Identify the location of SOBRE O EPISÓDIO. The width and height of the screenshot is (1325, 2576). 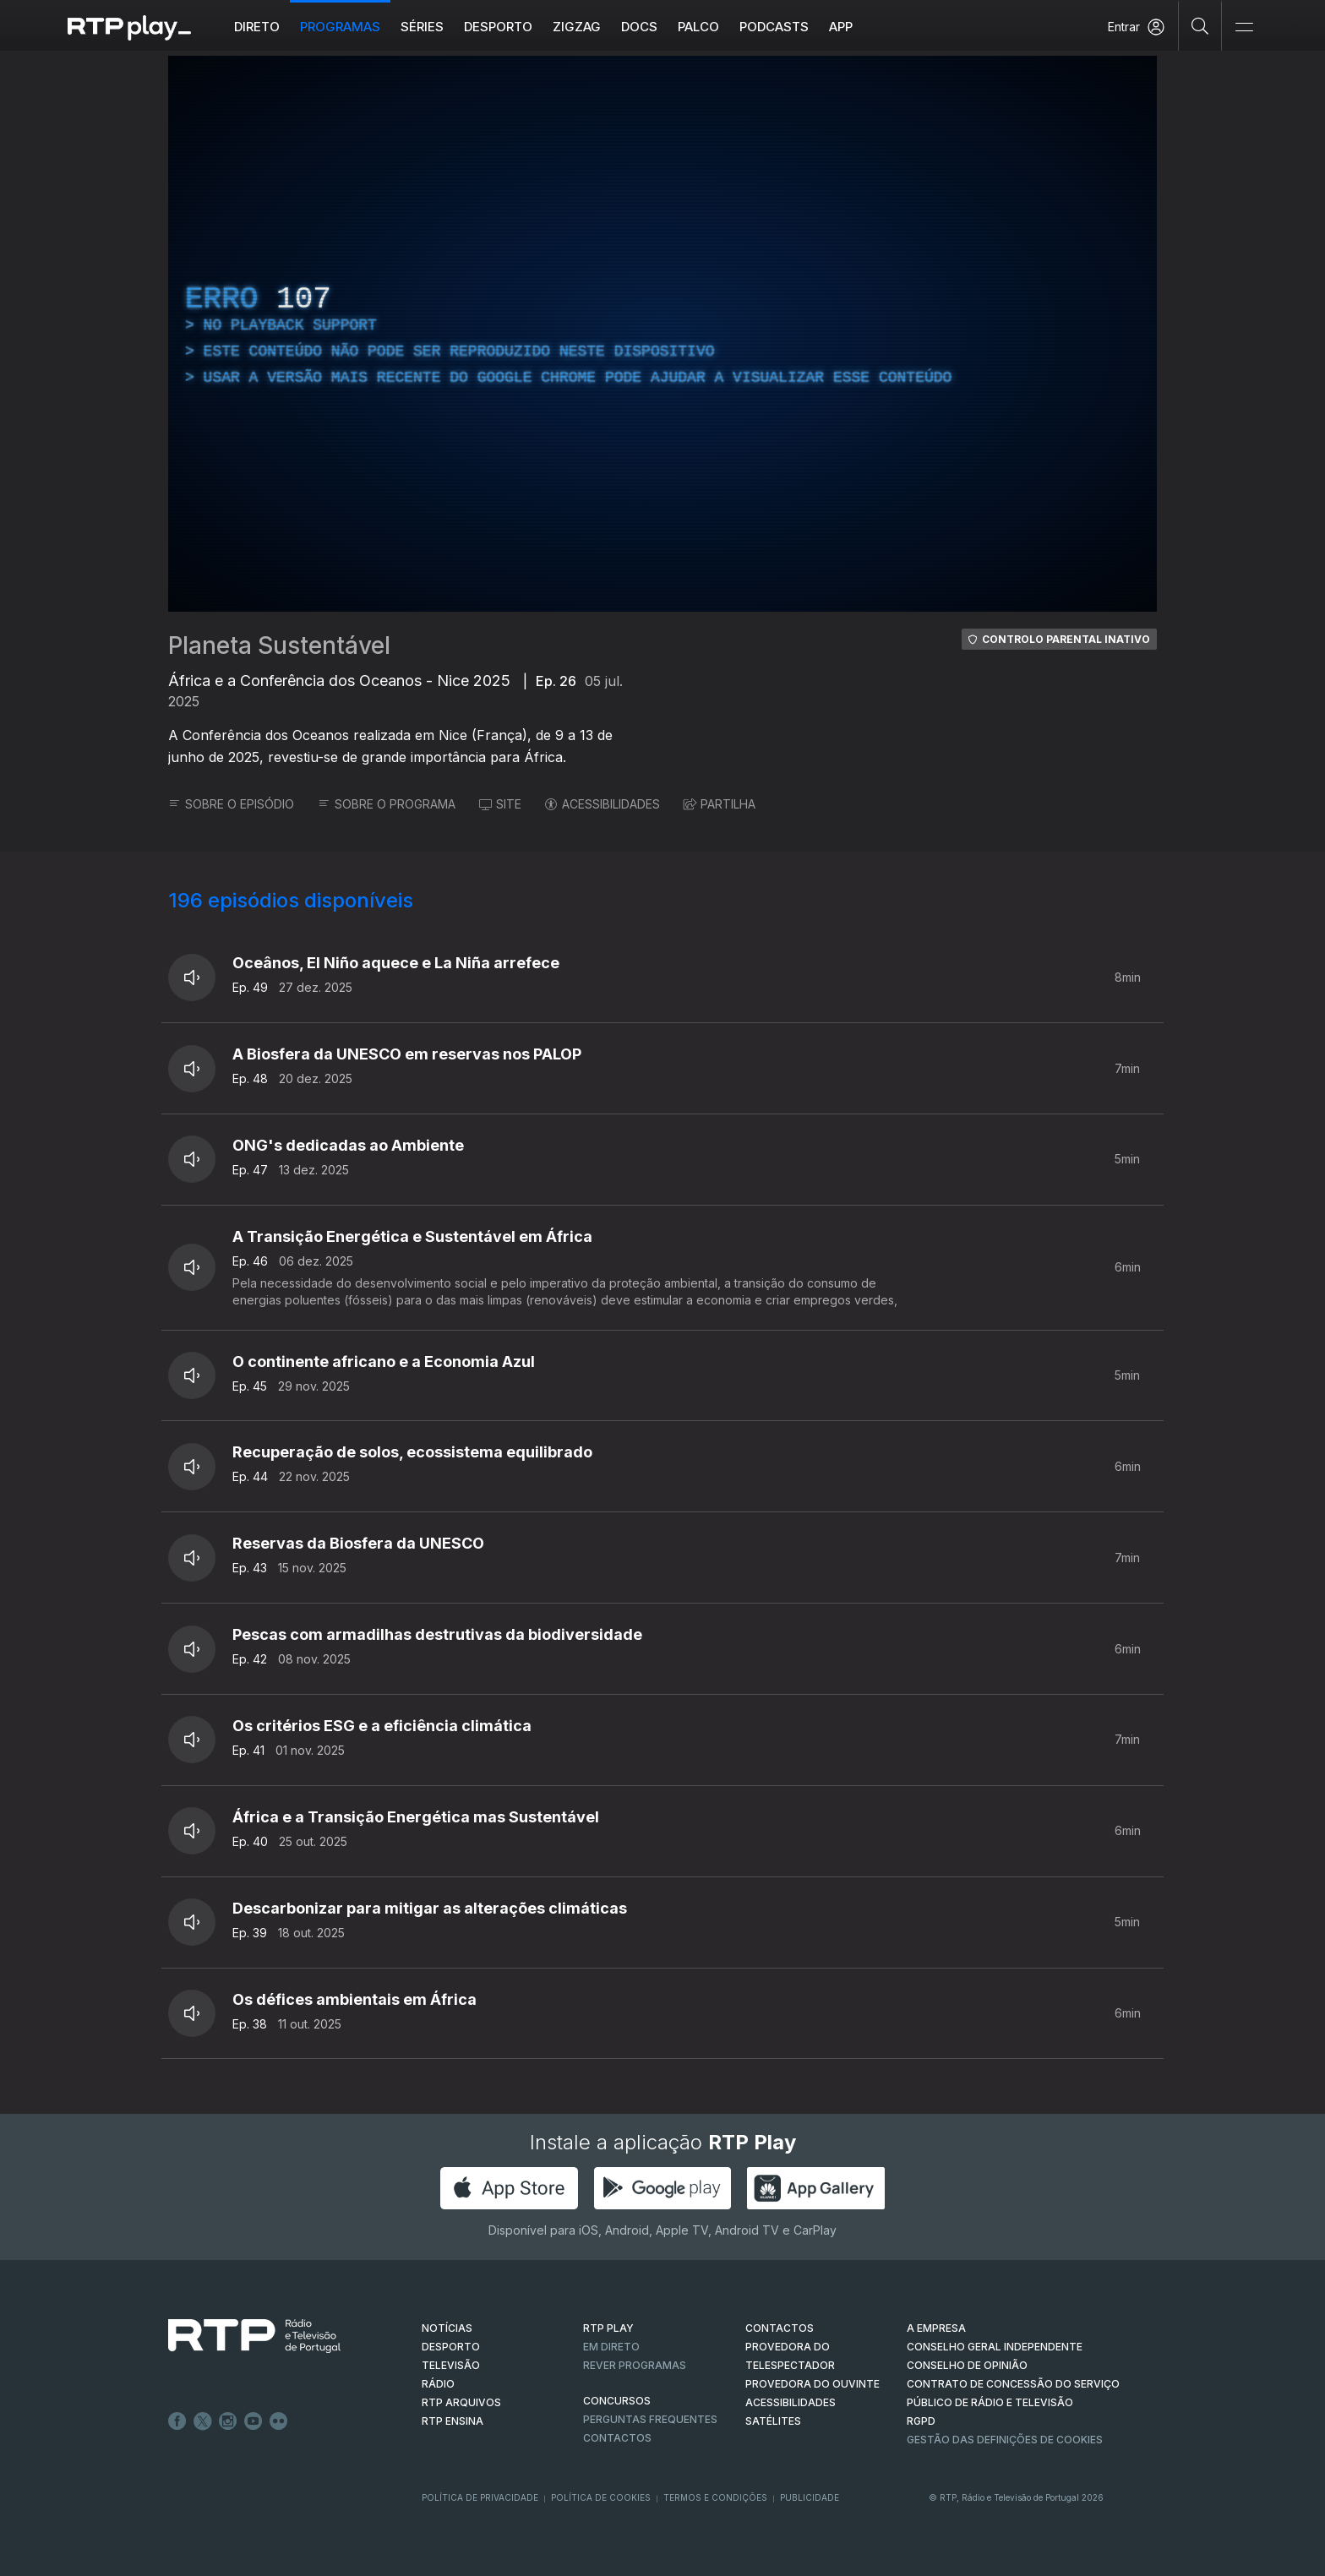
(231, 804).